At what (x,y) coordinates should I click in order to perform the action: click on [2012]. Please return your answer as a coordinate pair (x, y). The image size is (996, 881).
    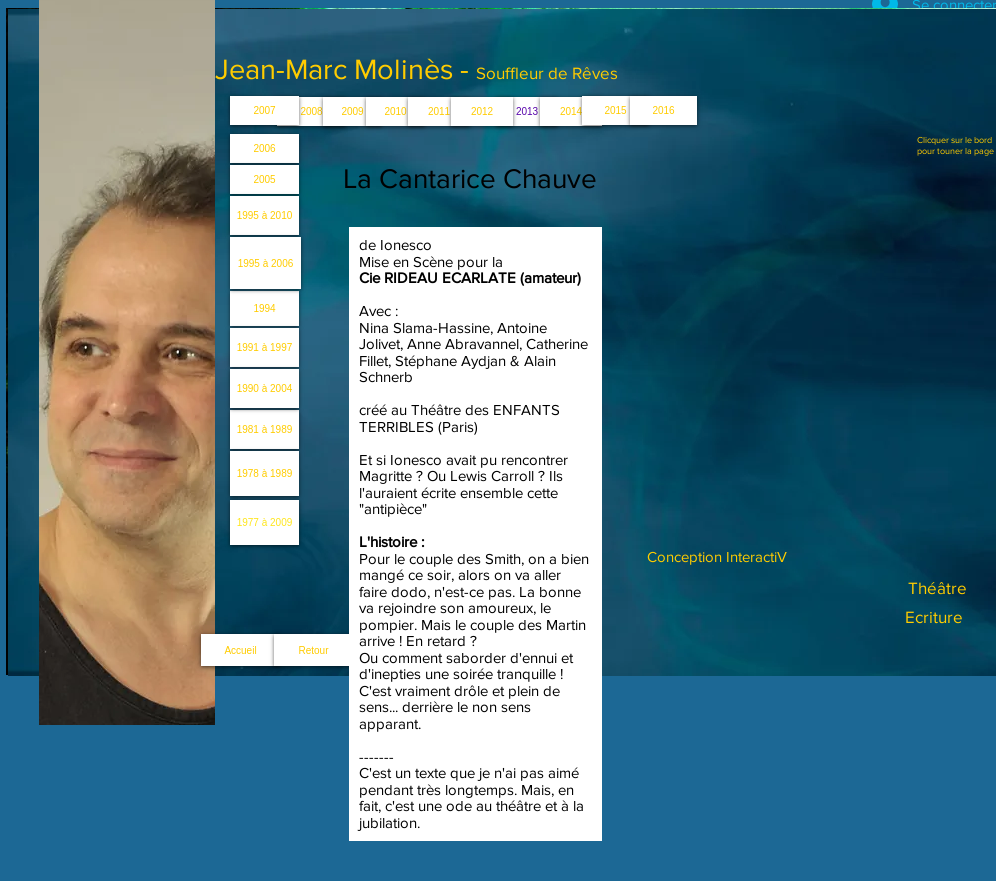
    Looking at the image, I should click on (482, 111).